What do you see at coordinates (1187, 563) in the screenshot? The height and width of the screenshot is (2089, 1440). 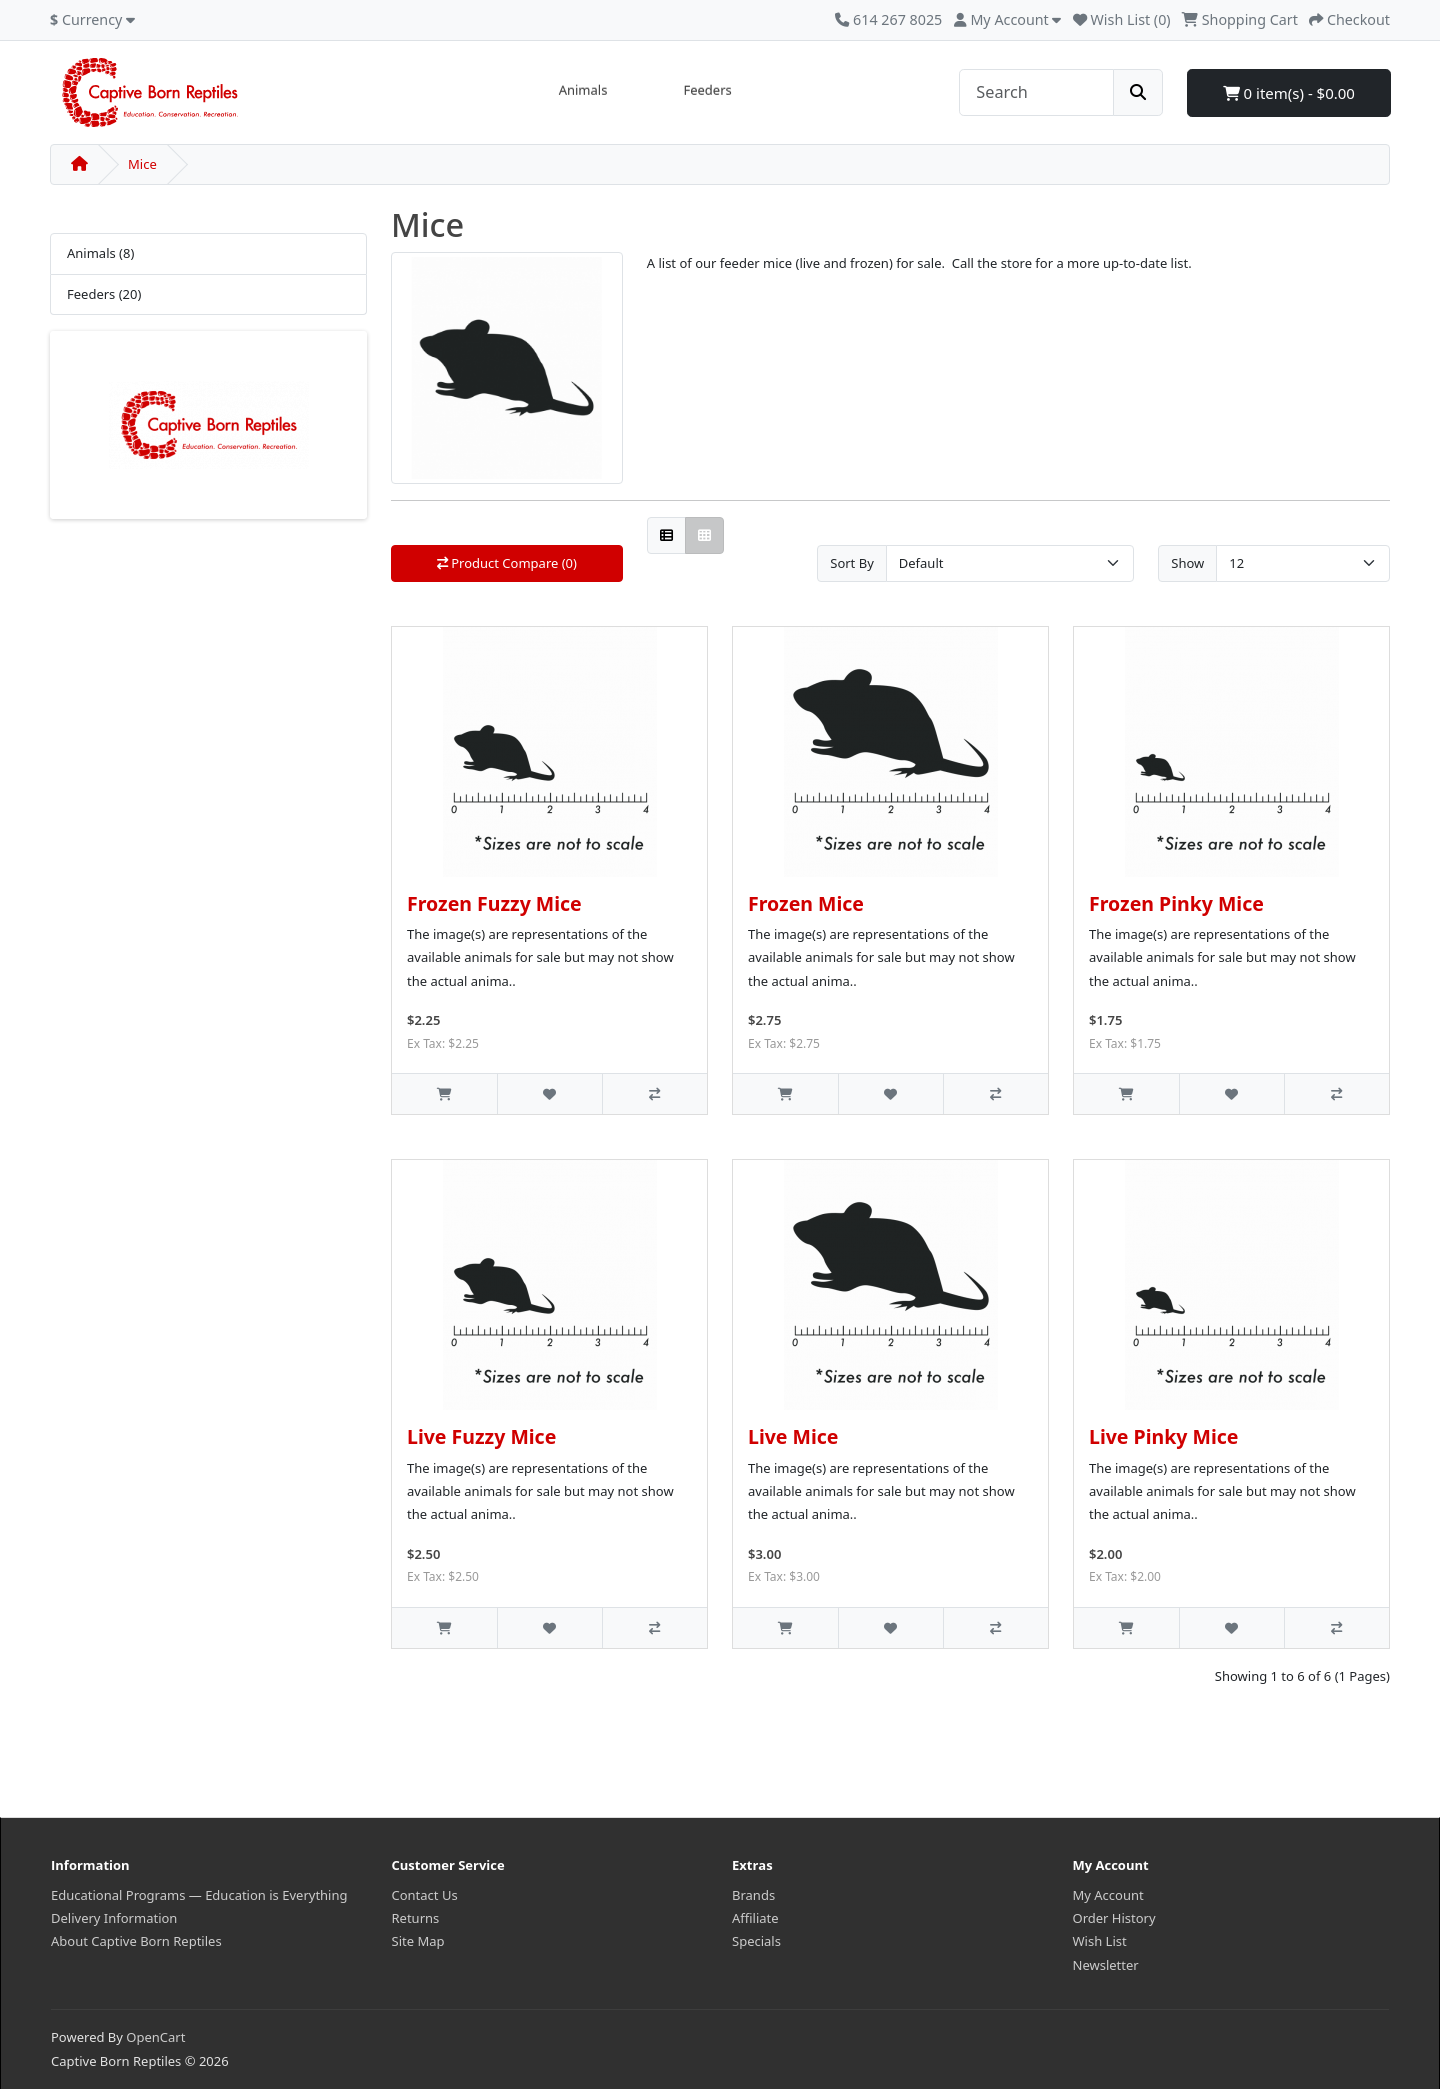 I see `Show` at bounding box center [1187, 563].